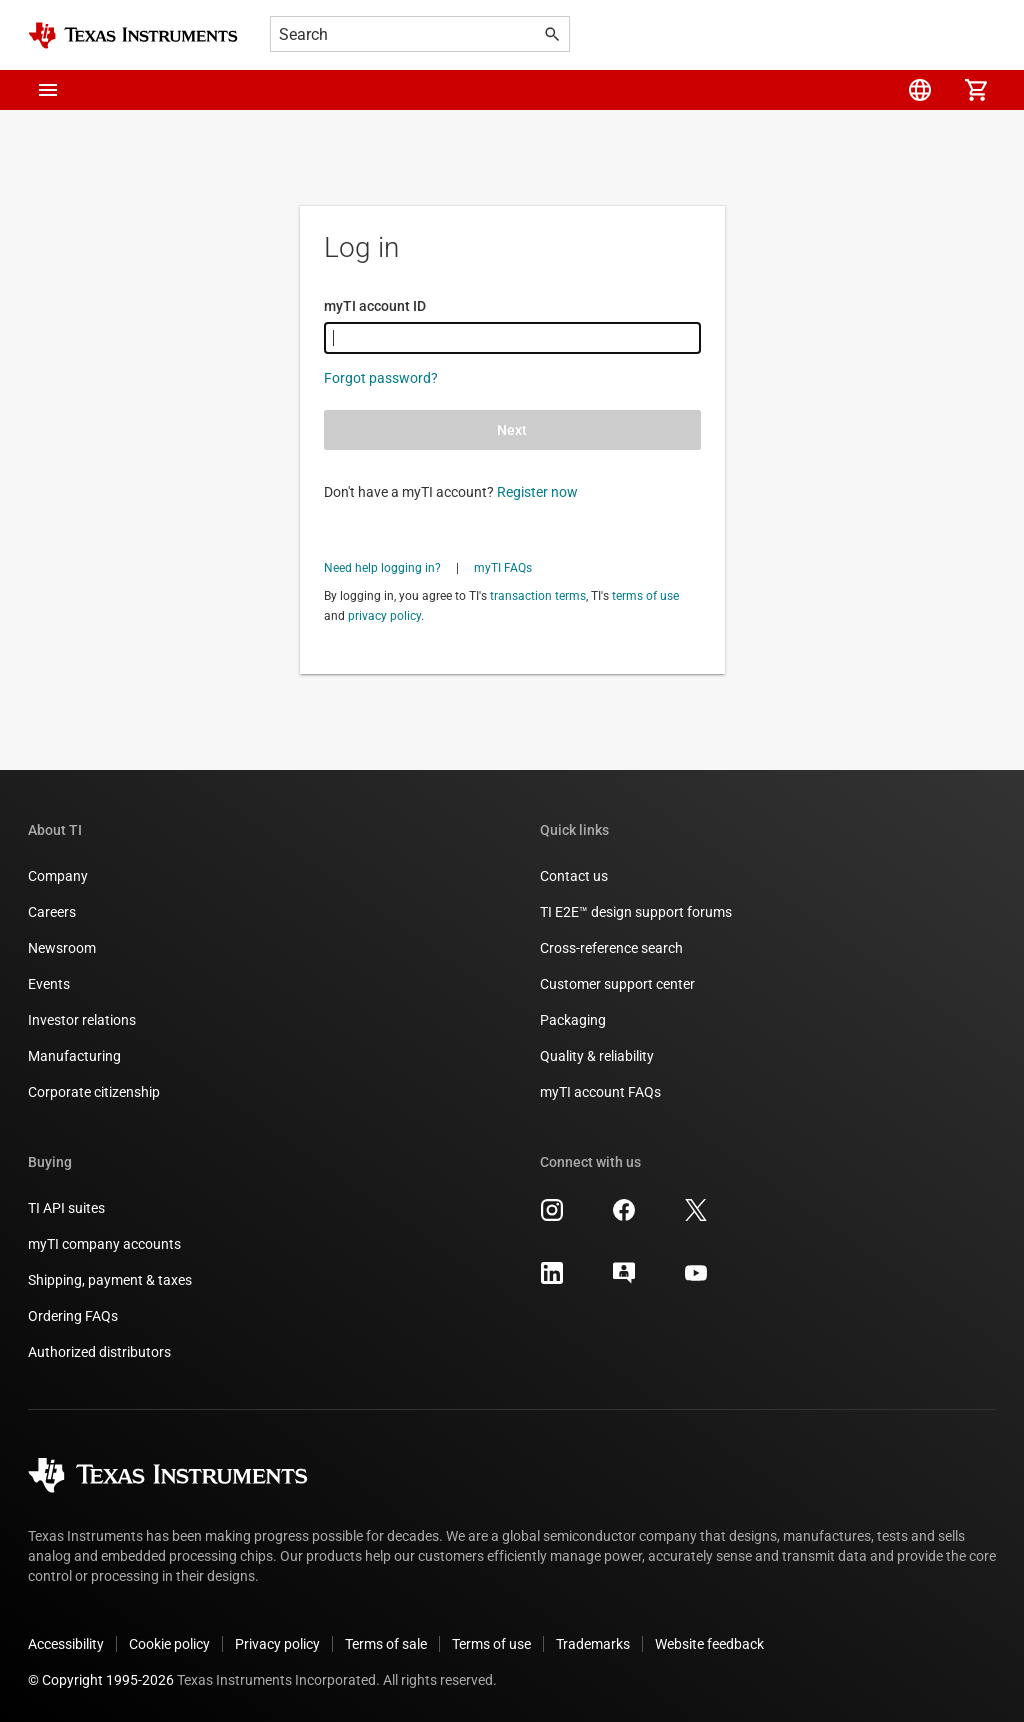  What do you see at coordinates (169, 1644) in the screenshot?
I see `Cookie policy` at bounding box center [169, 1644].